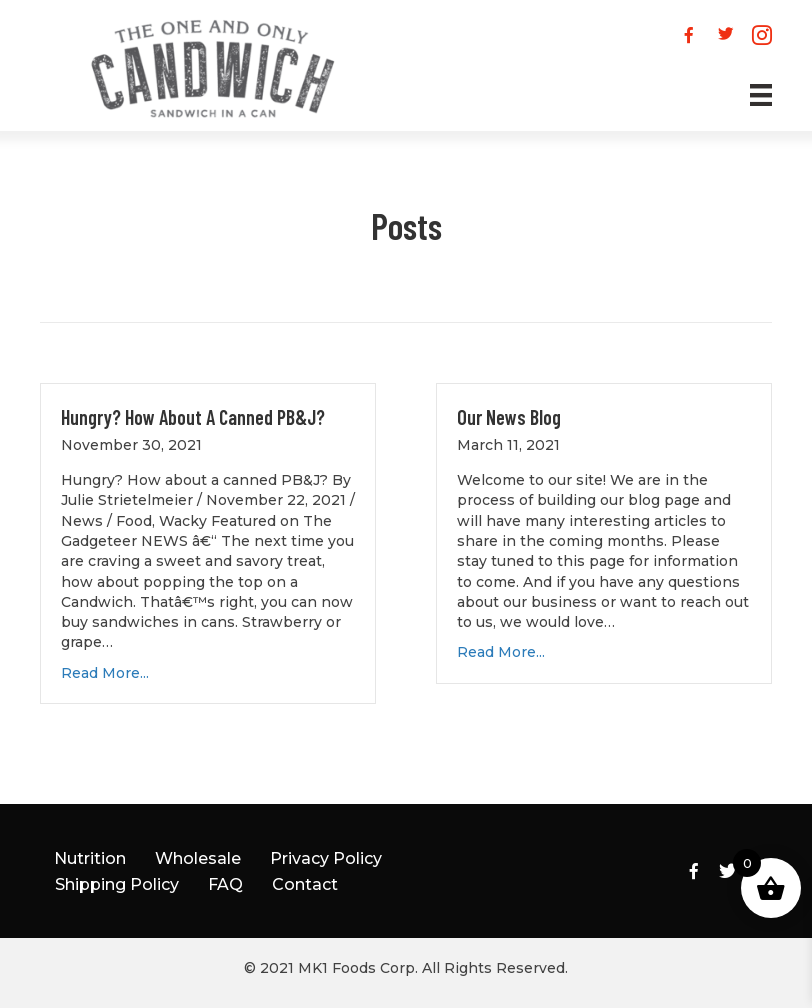 The image size is (812, 1008). What do you see at coordinates (326, 858) in the screenshot?
I see `Privacy Policy [menuitem]` at bounding box center [326, 858].